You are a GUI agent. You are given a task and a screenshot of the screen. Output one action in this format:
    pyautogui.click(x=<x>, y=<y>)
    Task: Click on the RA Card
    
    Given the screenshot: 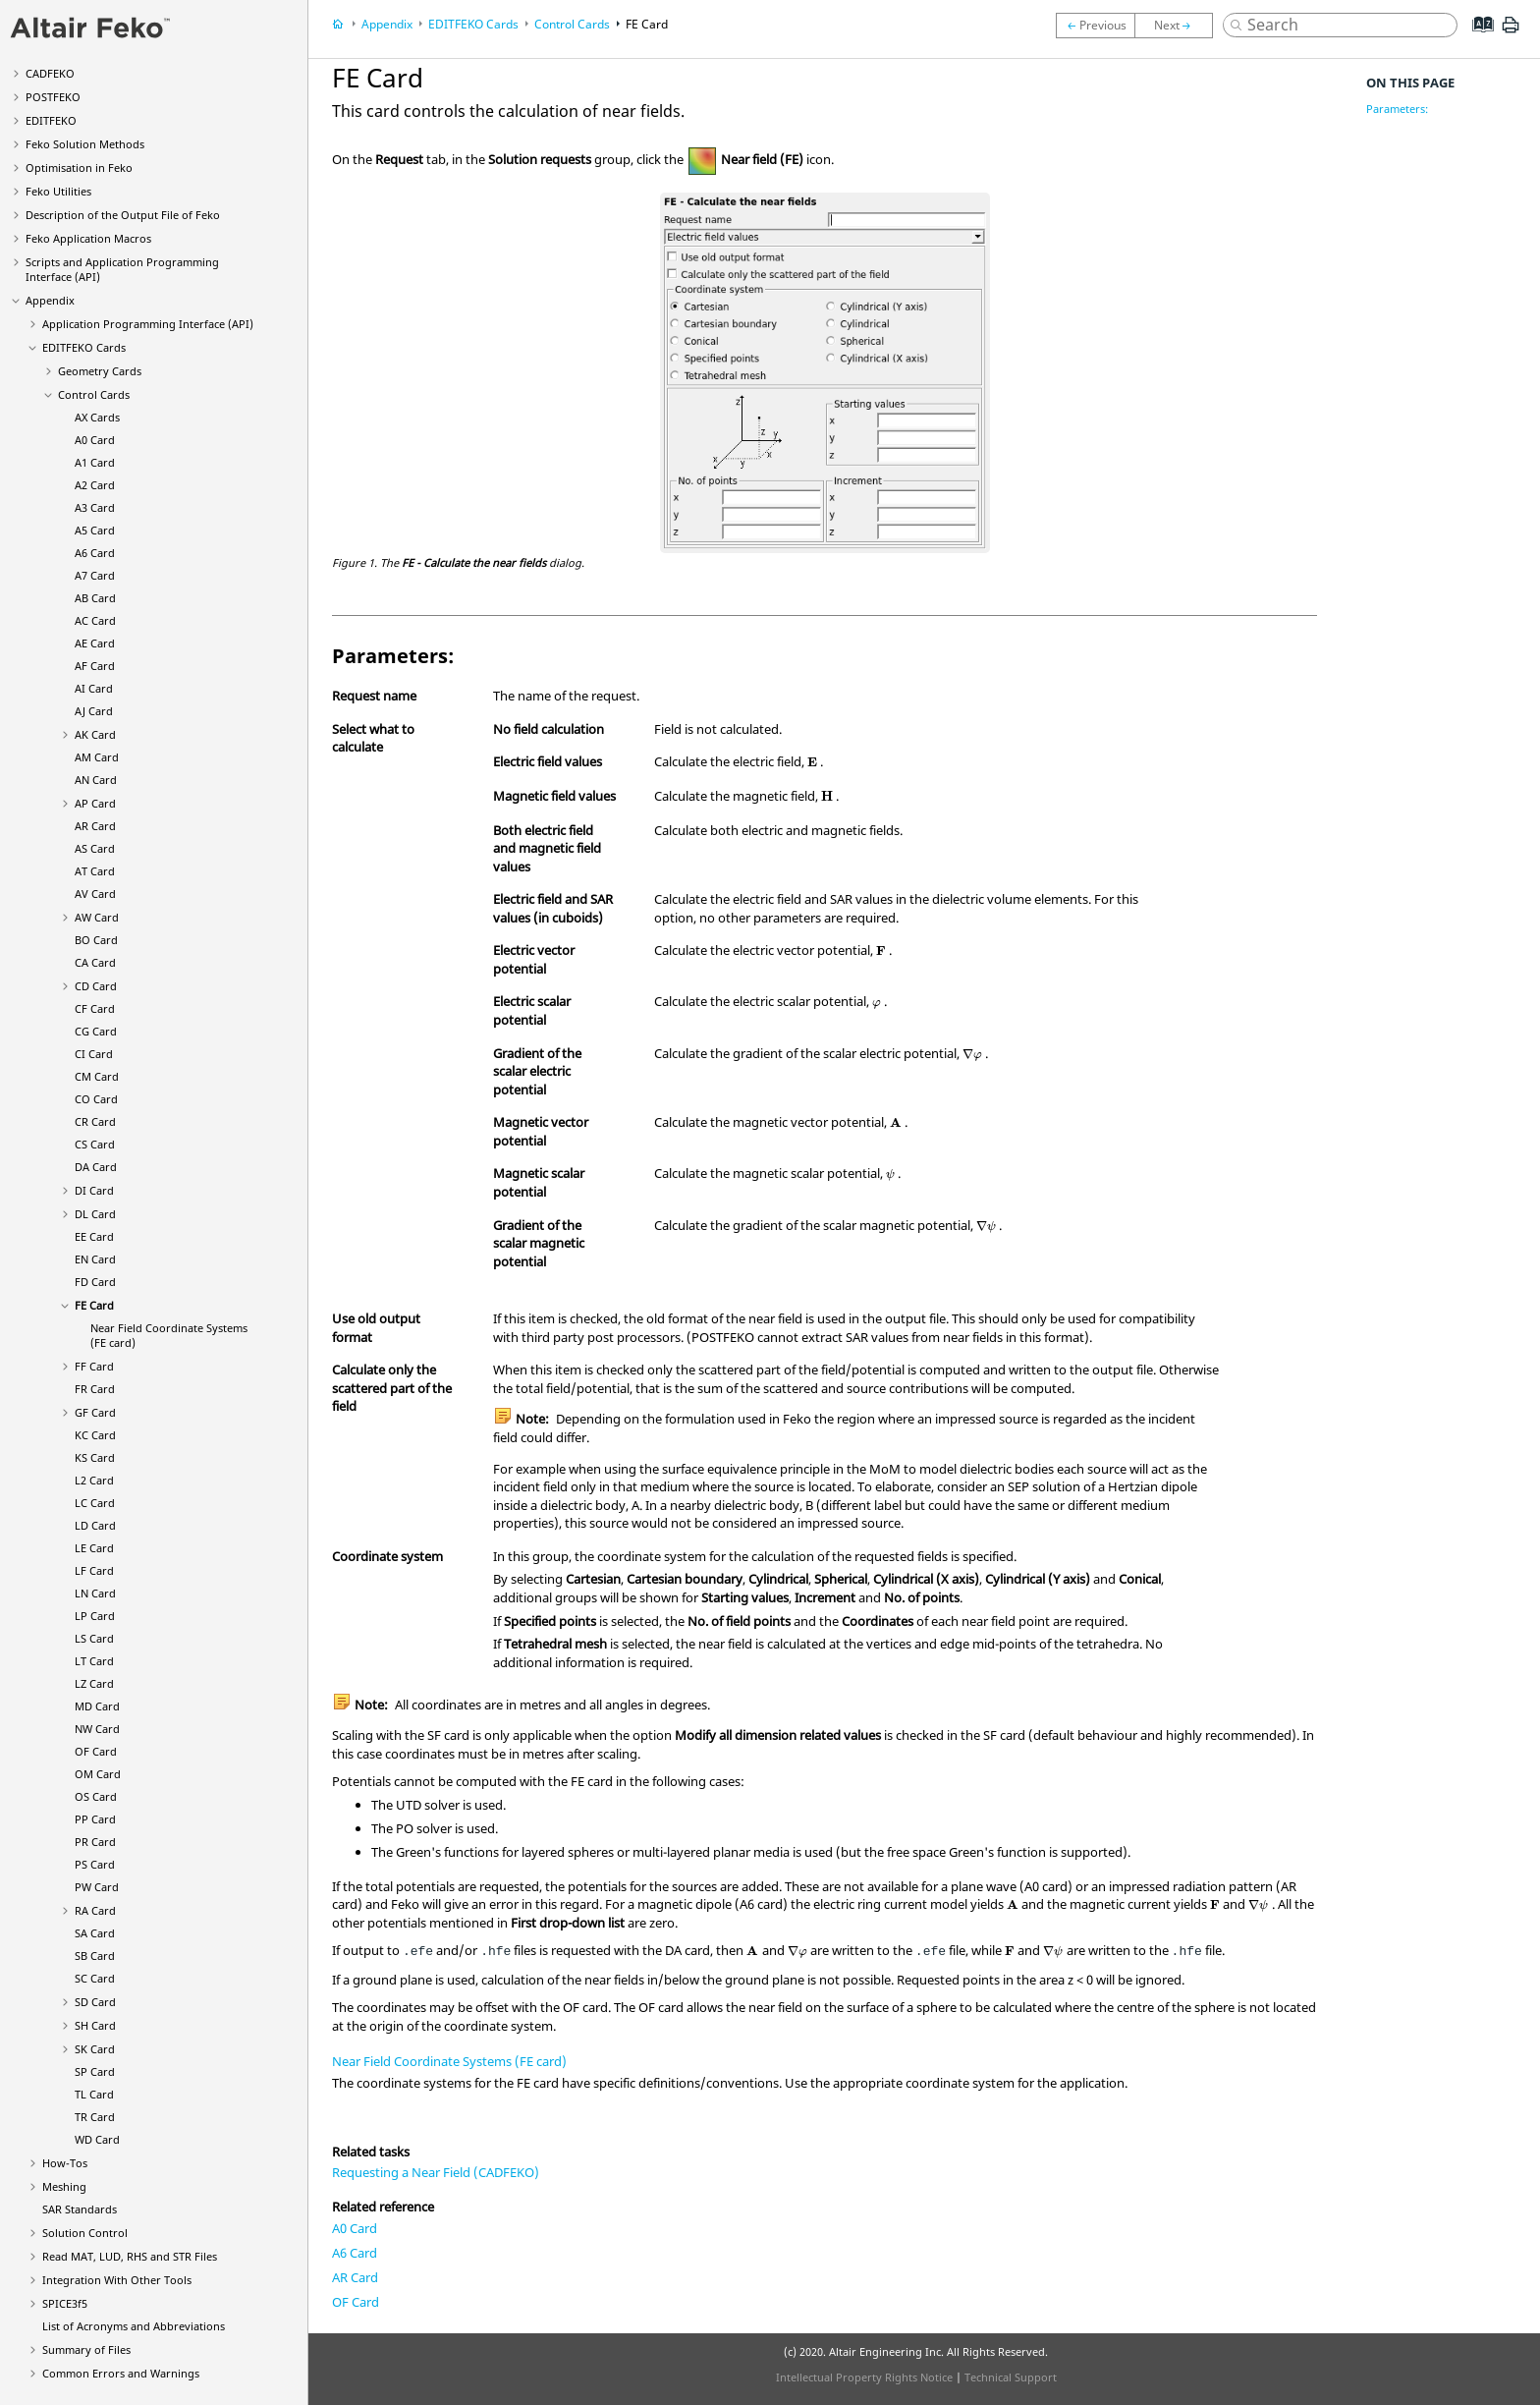 What is the action you would take?
    pyautogui.click(x=95, y=1910)
    